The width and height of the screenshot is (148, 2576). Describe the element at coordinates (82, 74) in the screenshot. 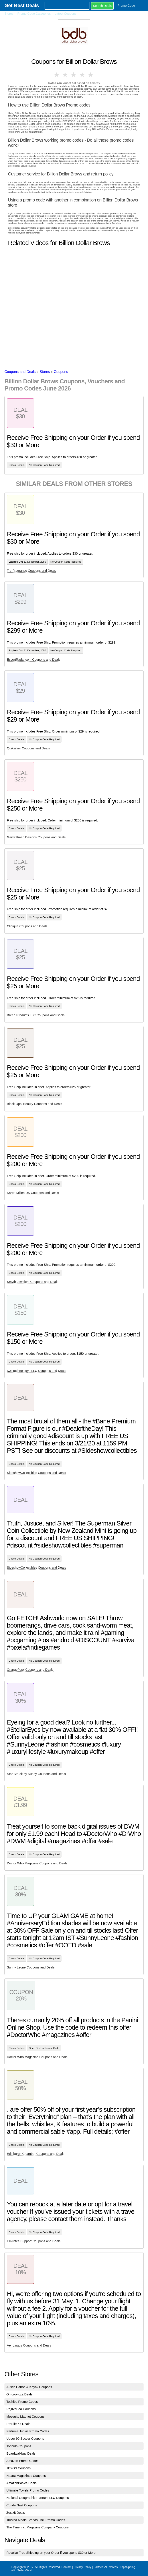

I see `4 stars` at that location.